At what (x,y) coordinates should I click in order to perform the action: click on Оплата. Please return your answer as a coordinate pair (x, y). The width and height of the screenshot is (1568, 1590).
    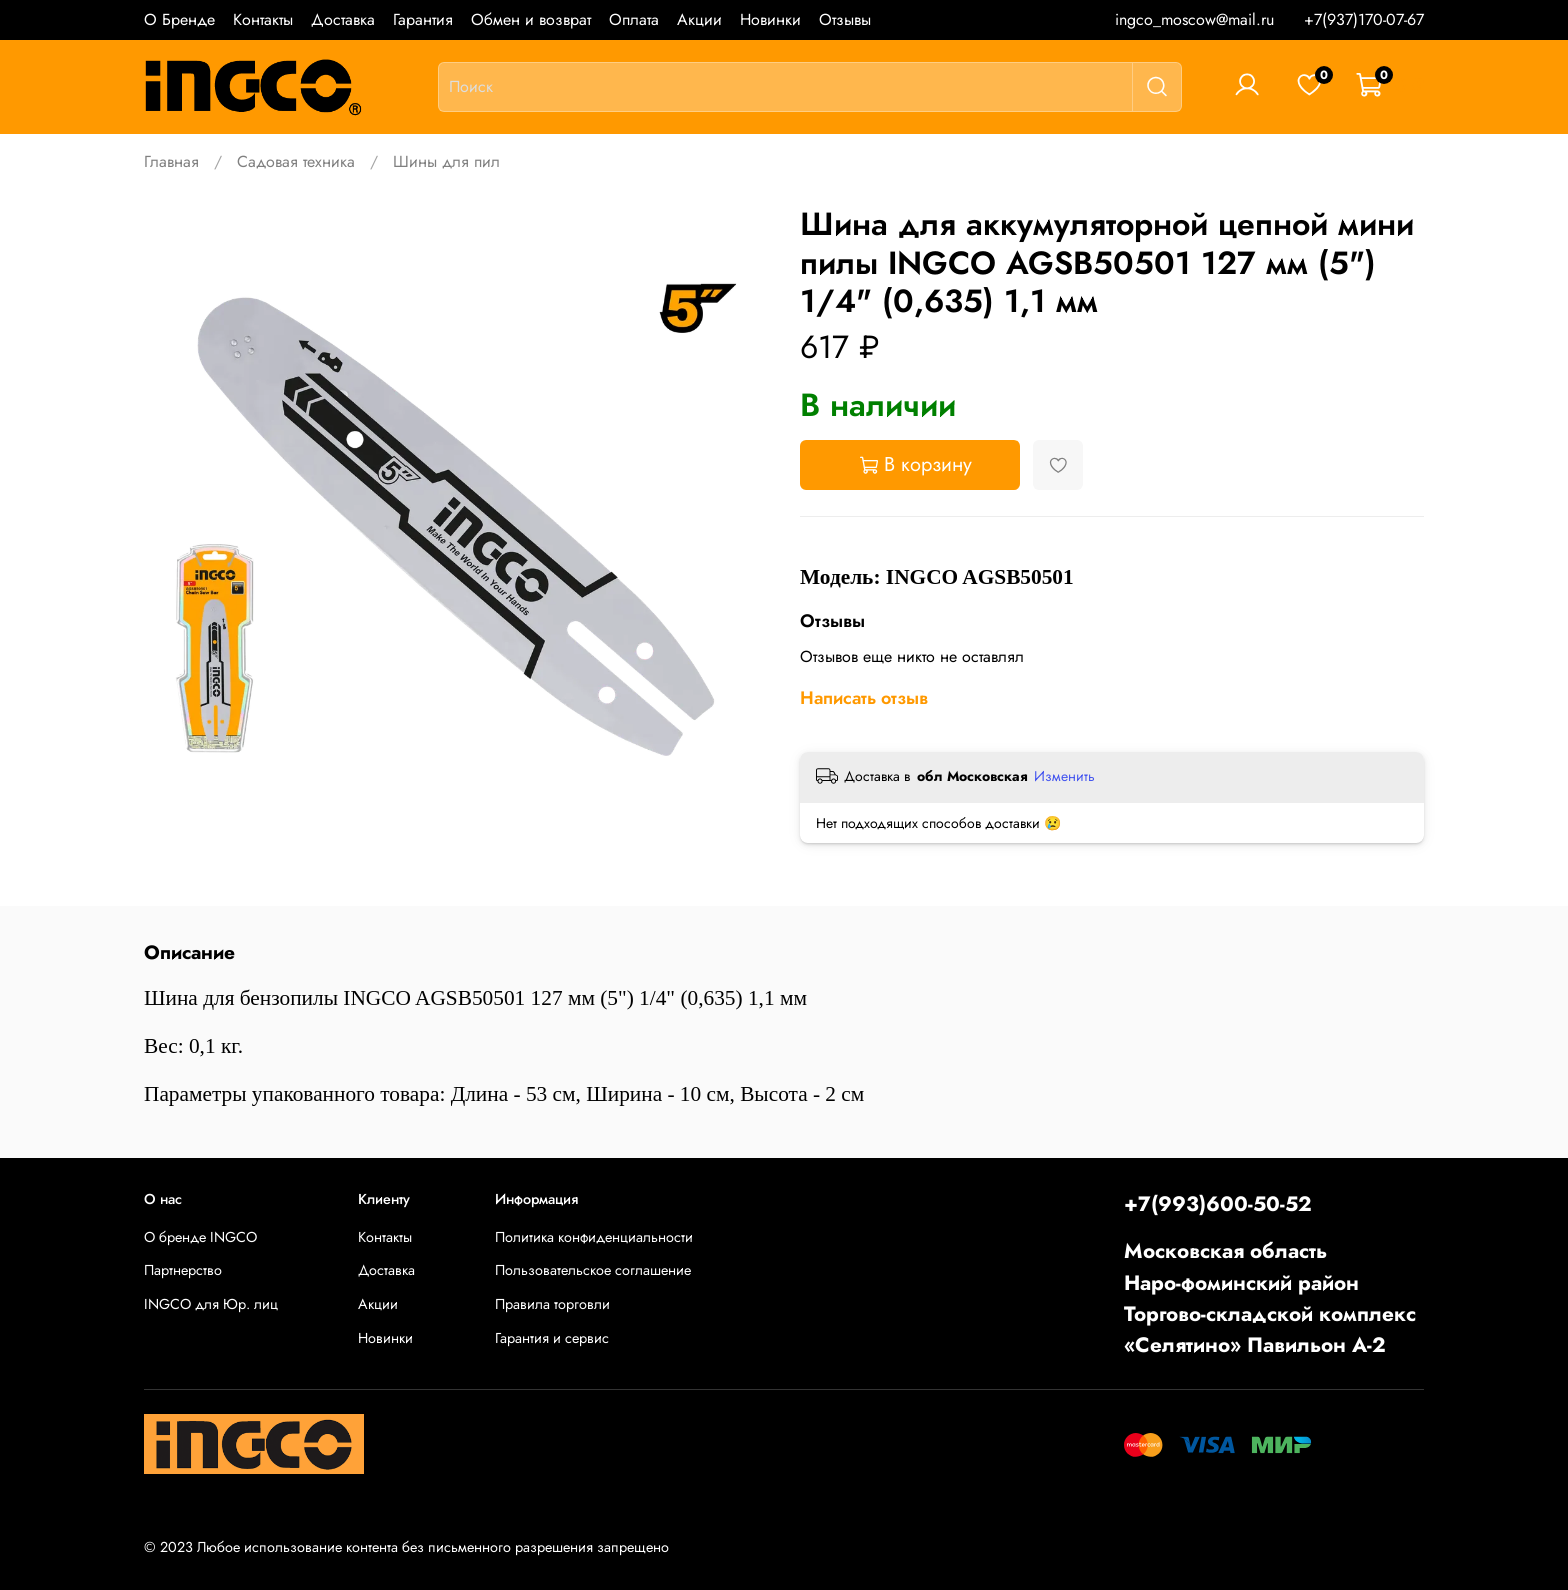
    Looking at the image, I should click on (634, 19).